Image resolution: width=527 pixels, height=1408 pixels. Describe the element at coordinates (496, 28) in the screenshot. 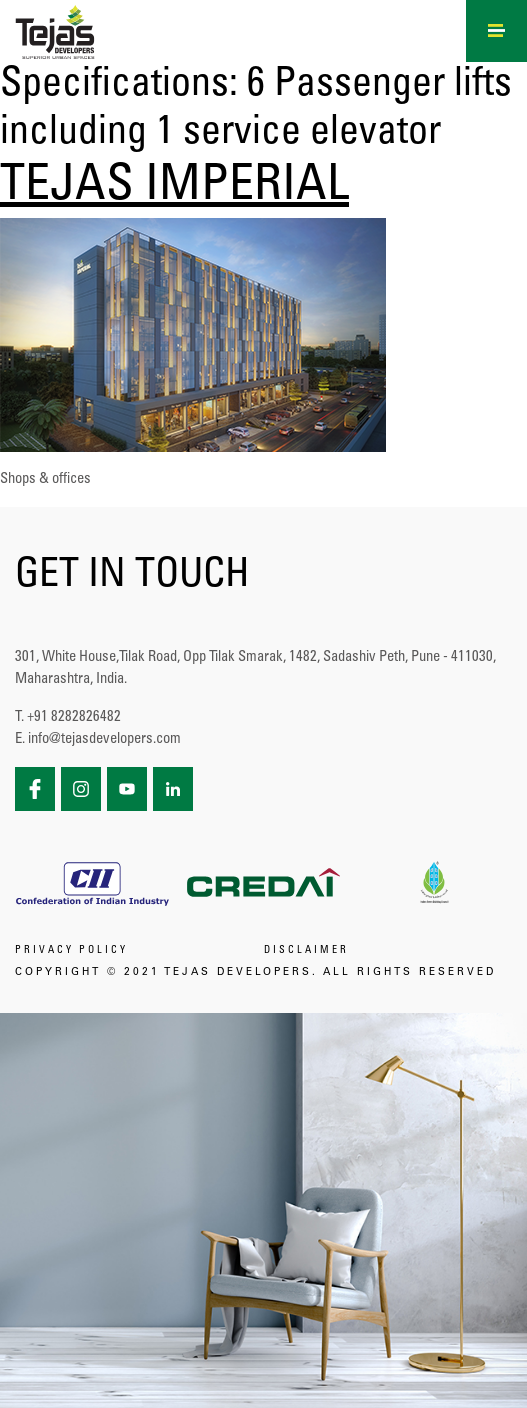

I see `[Right Menu Button]` at that location.